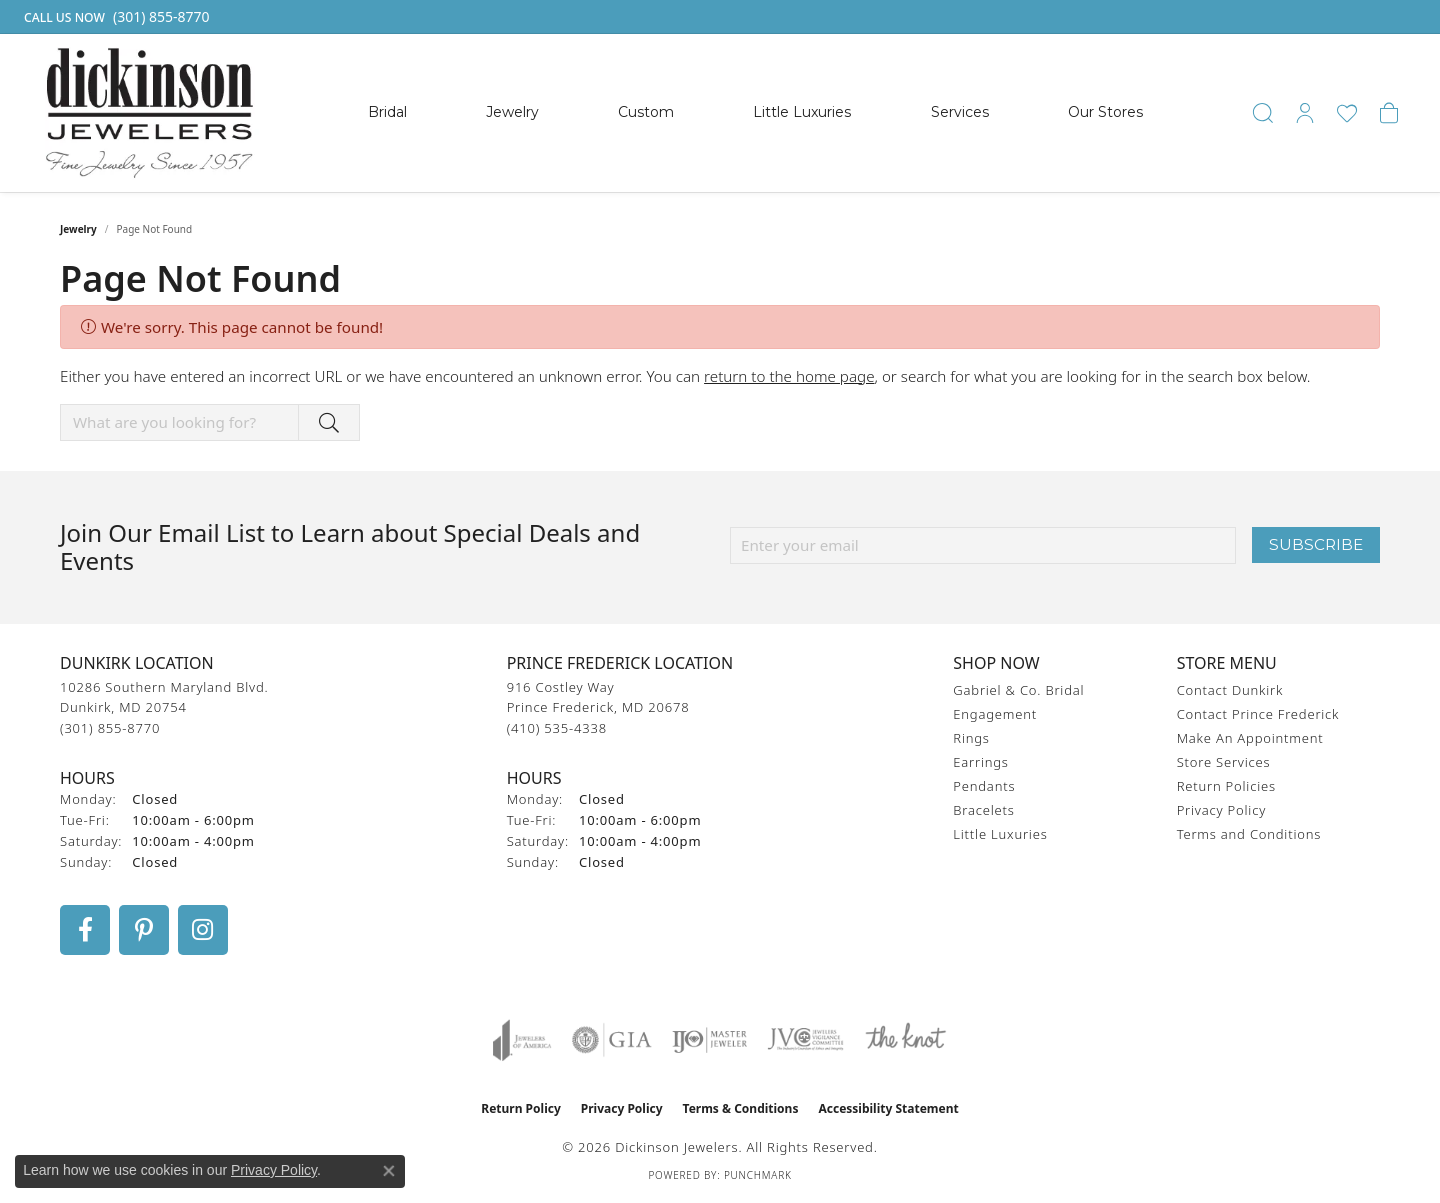 The height and width of the screenshot is (1203, 1440). Describe the element at coordinates (521, 1108) in the screenshot. I see `Return Policy` at that location.